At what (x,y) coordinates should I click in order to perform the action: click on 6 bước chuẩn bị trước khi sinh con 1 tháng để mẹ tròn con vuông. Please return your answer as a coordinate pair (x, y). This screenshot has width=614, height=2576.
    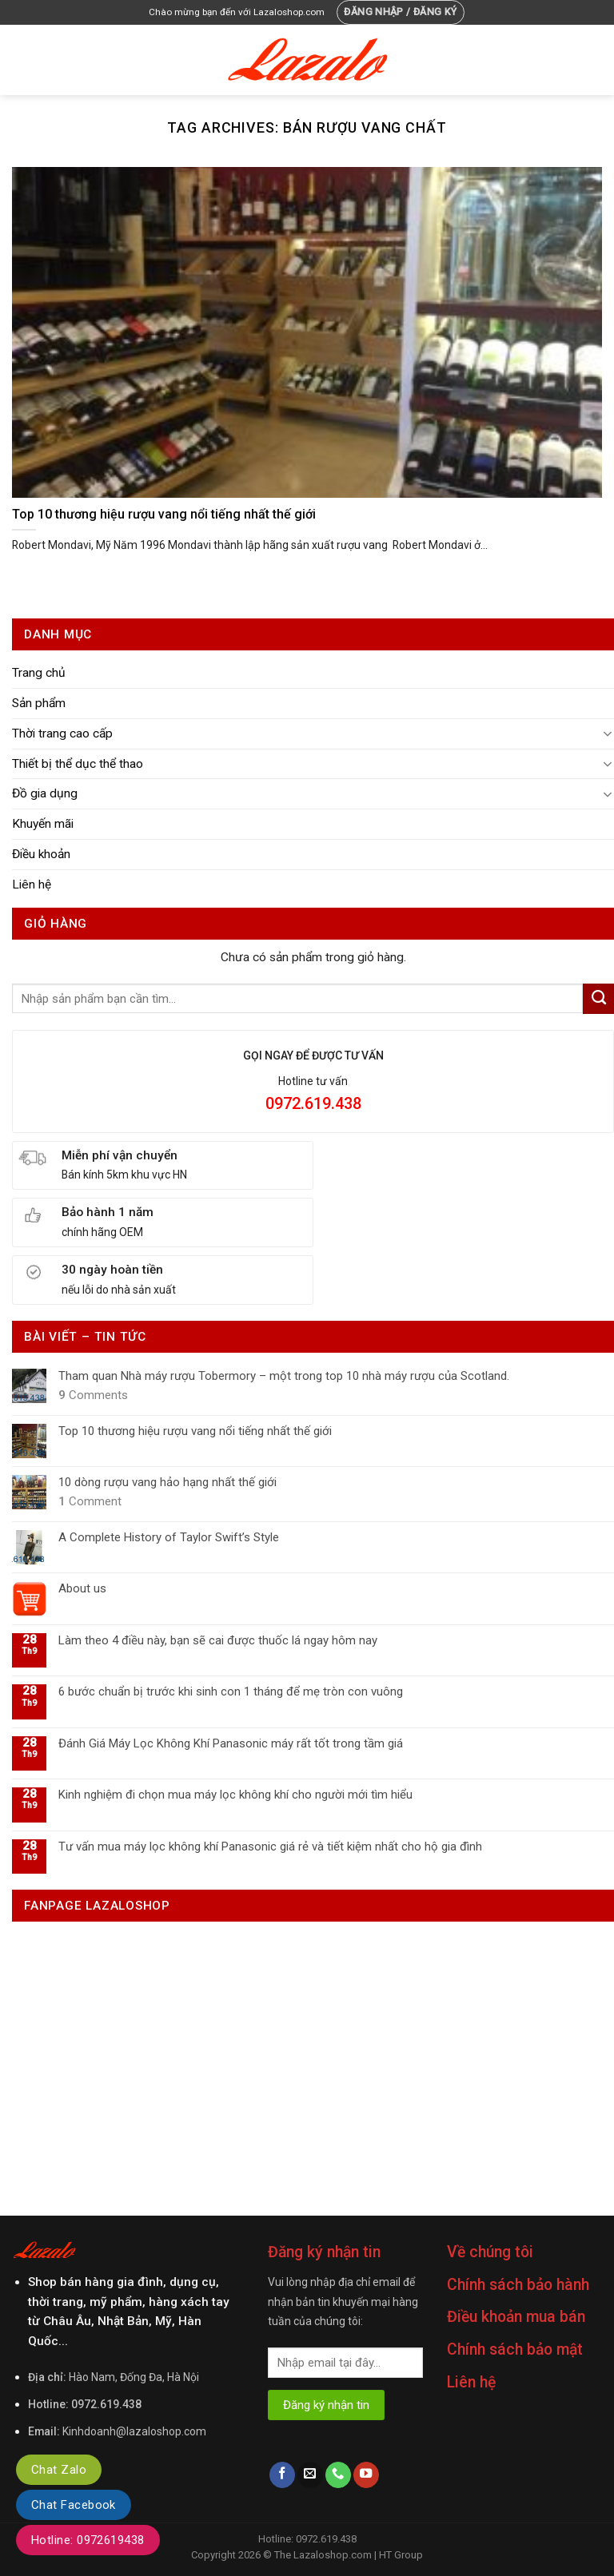
    Looking at the image, I should click on (230, 1691).